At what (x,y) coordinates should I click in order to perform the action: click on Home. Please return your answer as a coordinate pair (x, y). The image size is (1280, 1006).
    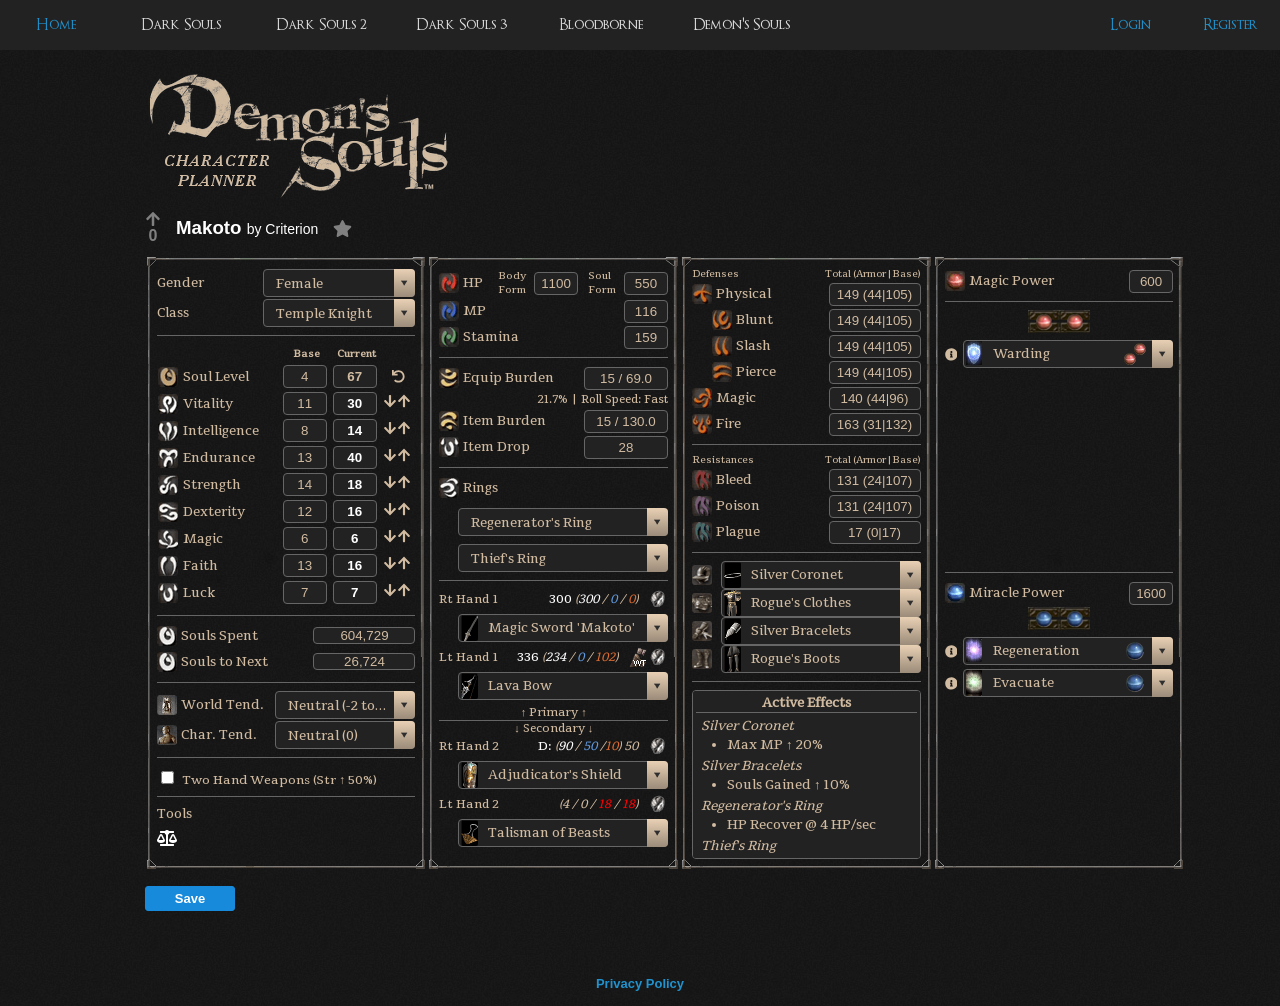
    Looking at the image, I should click on (56, 24).